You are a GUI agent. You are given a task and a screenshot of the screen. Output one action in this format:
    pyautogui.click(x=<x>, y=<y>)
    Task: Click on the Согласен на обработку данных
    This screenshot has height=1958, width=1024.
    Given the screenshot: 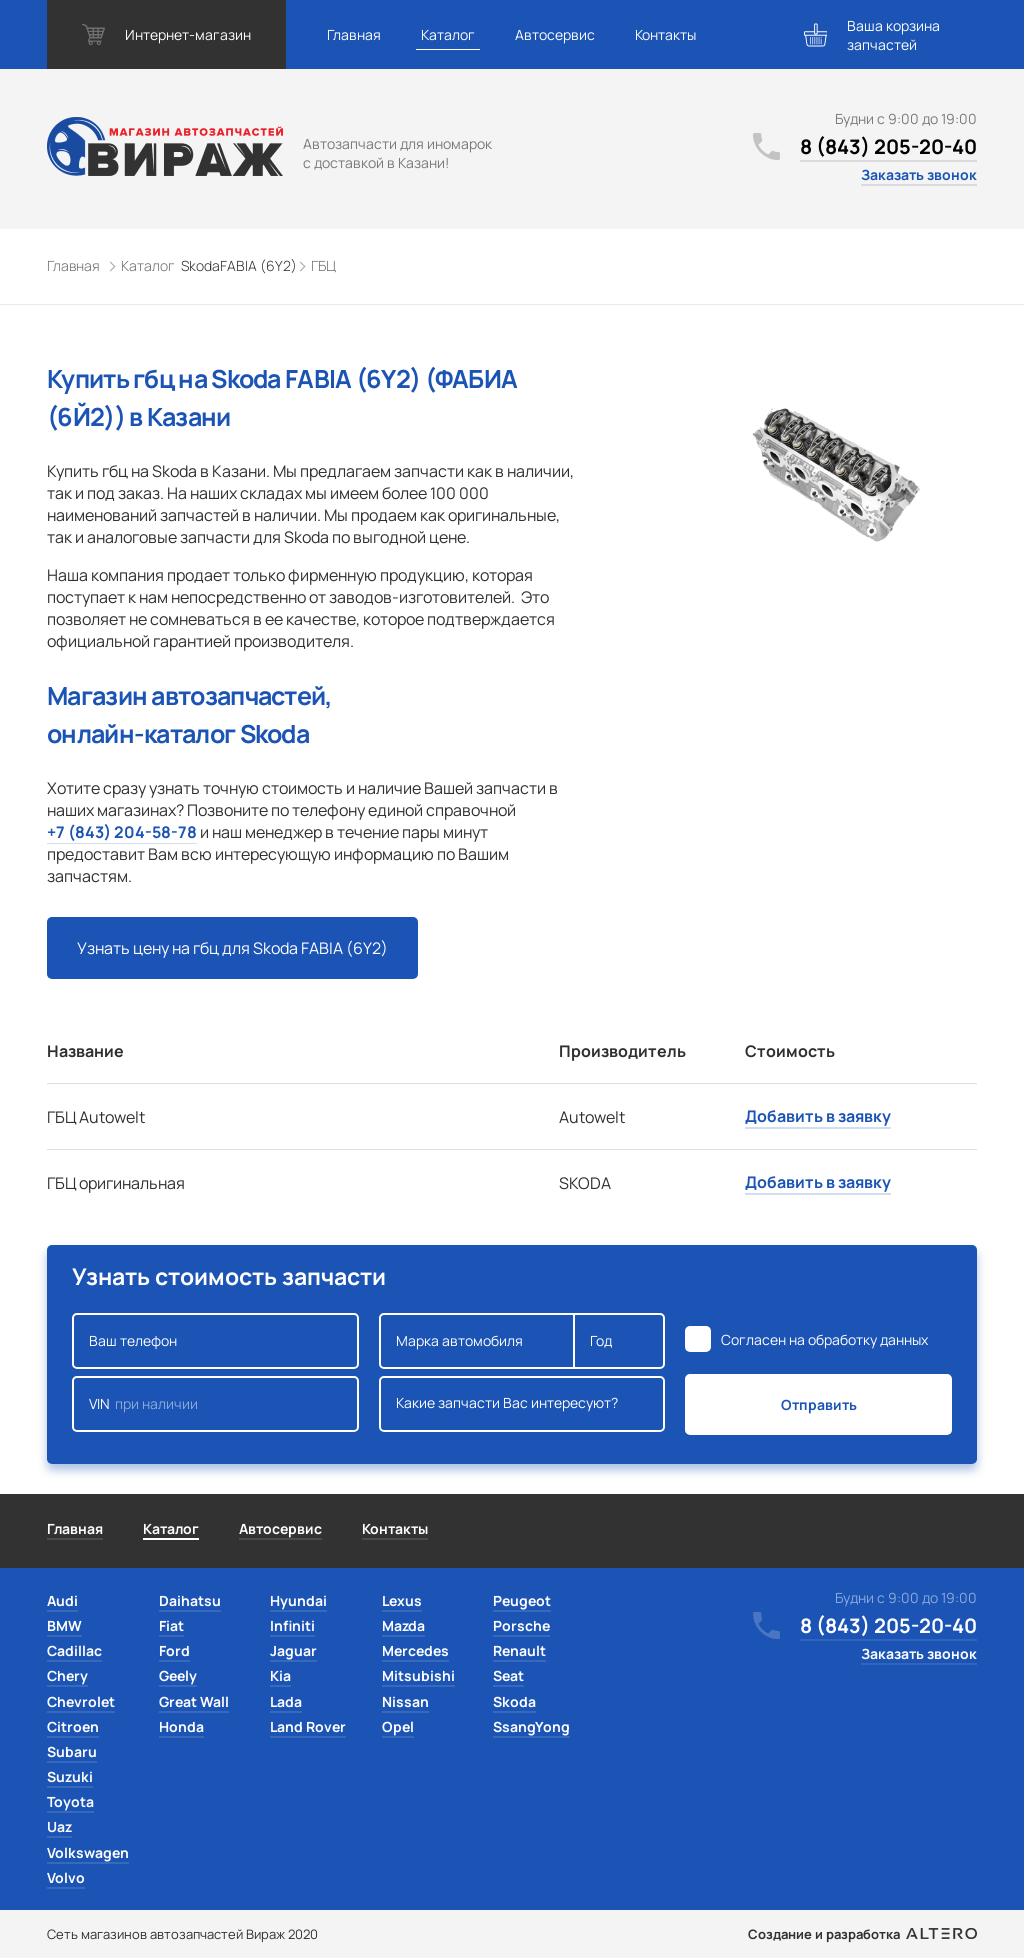 What is the action you would take?
    pyautogui.click(x=824, y=1339)
    